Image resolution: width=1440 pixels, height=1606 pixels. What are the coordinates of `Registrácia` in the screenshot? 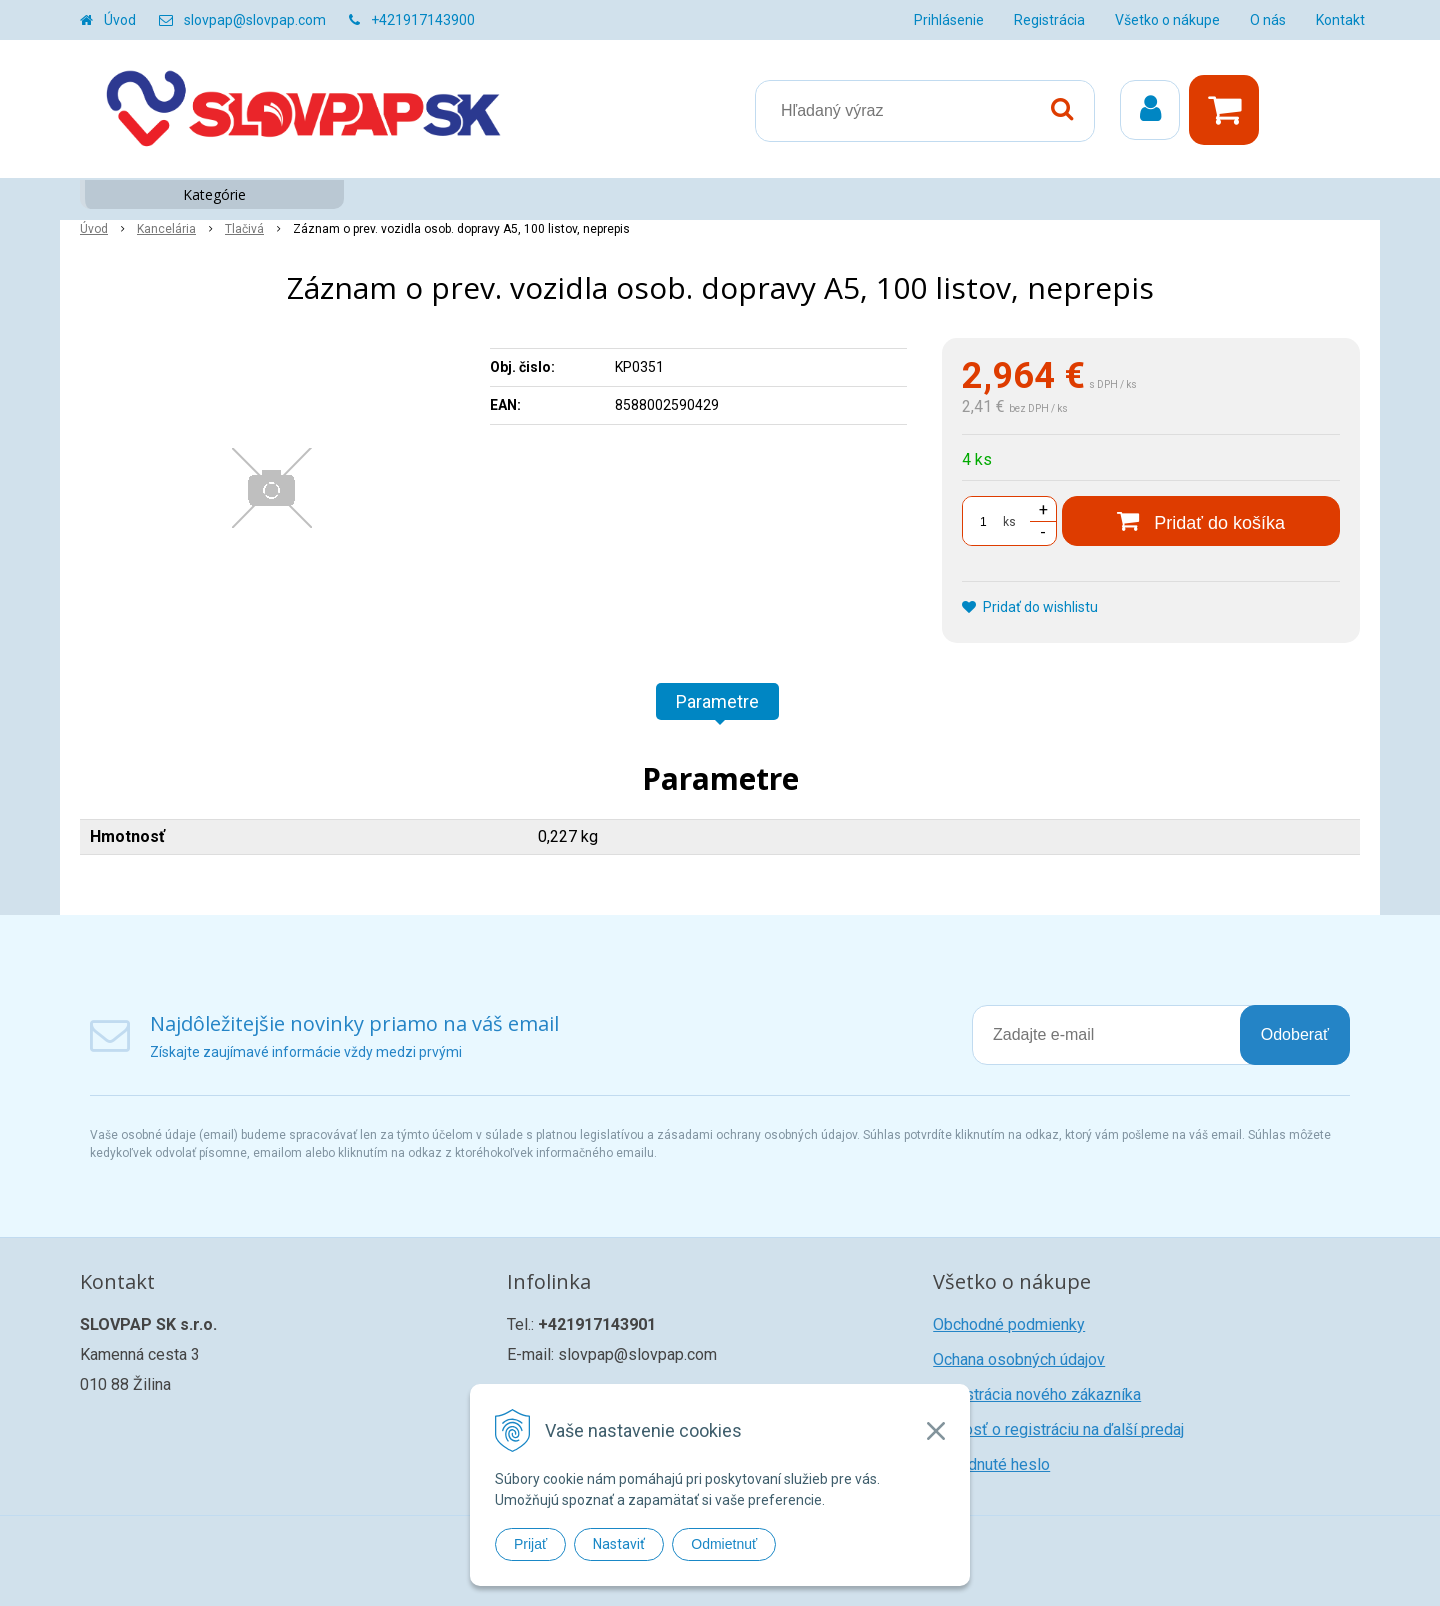 It's located at (1049, 20).